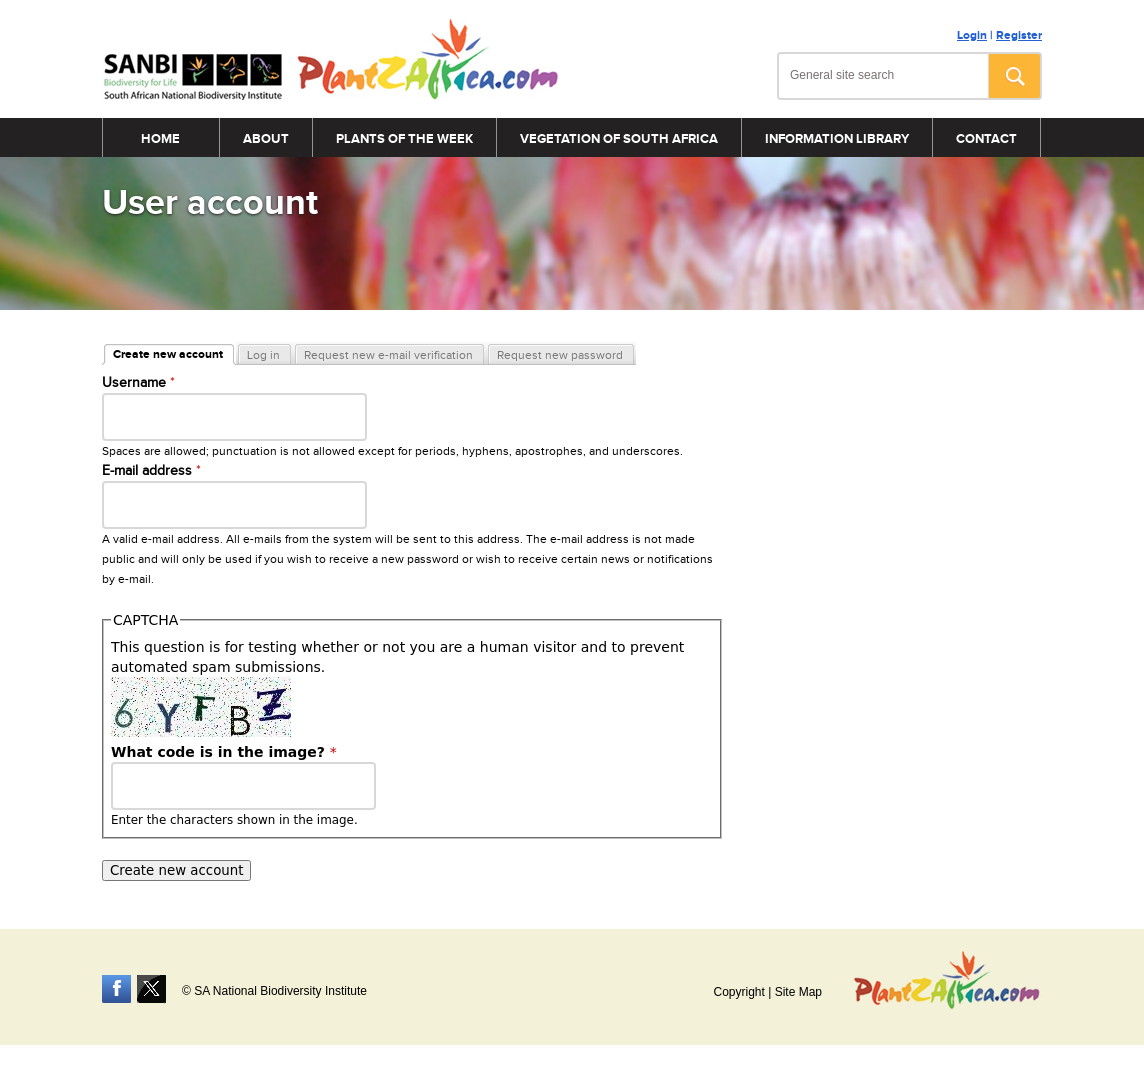 This screenshot has height=1086, width=1144. Describe the element at coordinates (266, 139) in the screenshot. I see `About` at that location.